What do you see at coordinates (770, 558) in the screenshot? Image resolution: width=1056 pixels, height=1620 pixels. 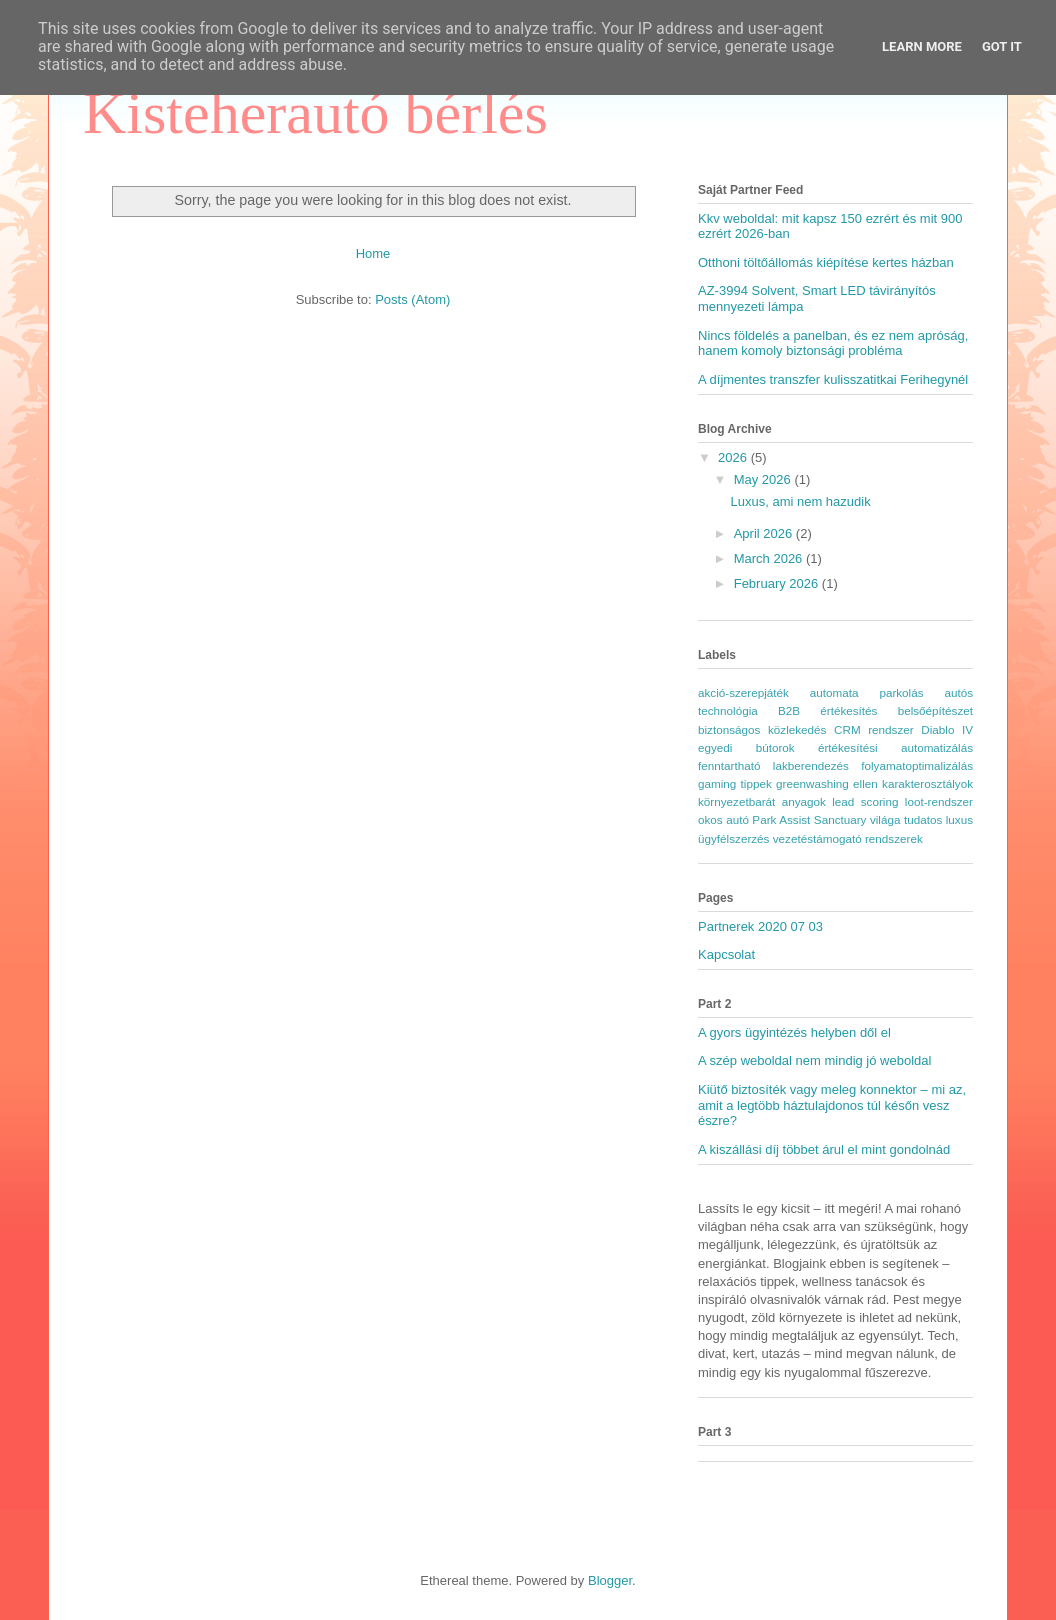 I see `March 2026` at bounding box center [770, 558].